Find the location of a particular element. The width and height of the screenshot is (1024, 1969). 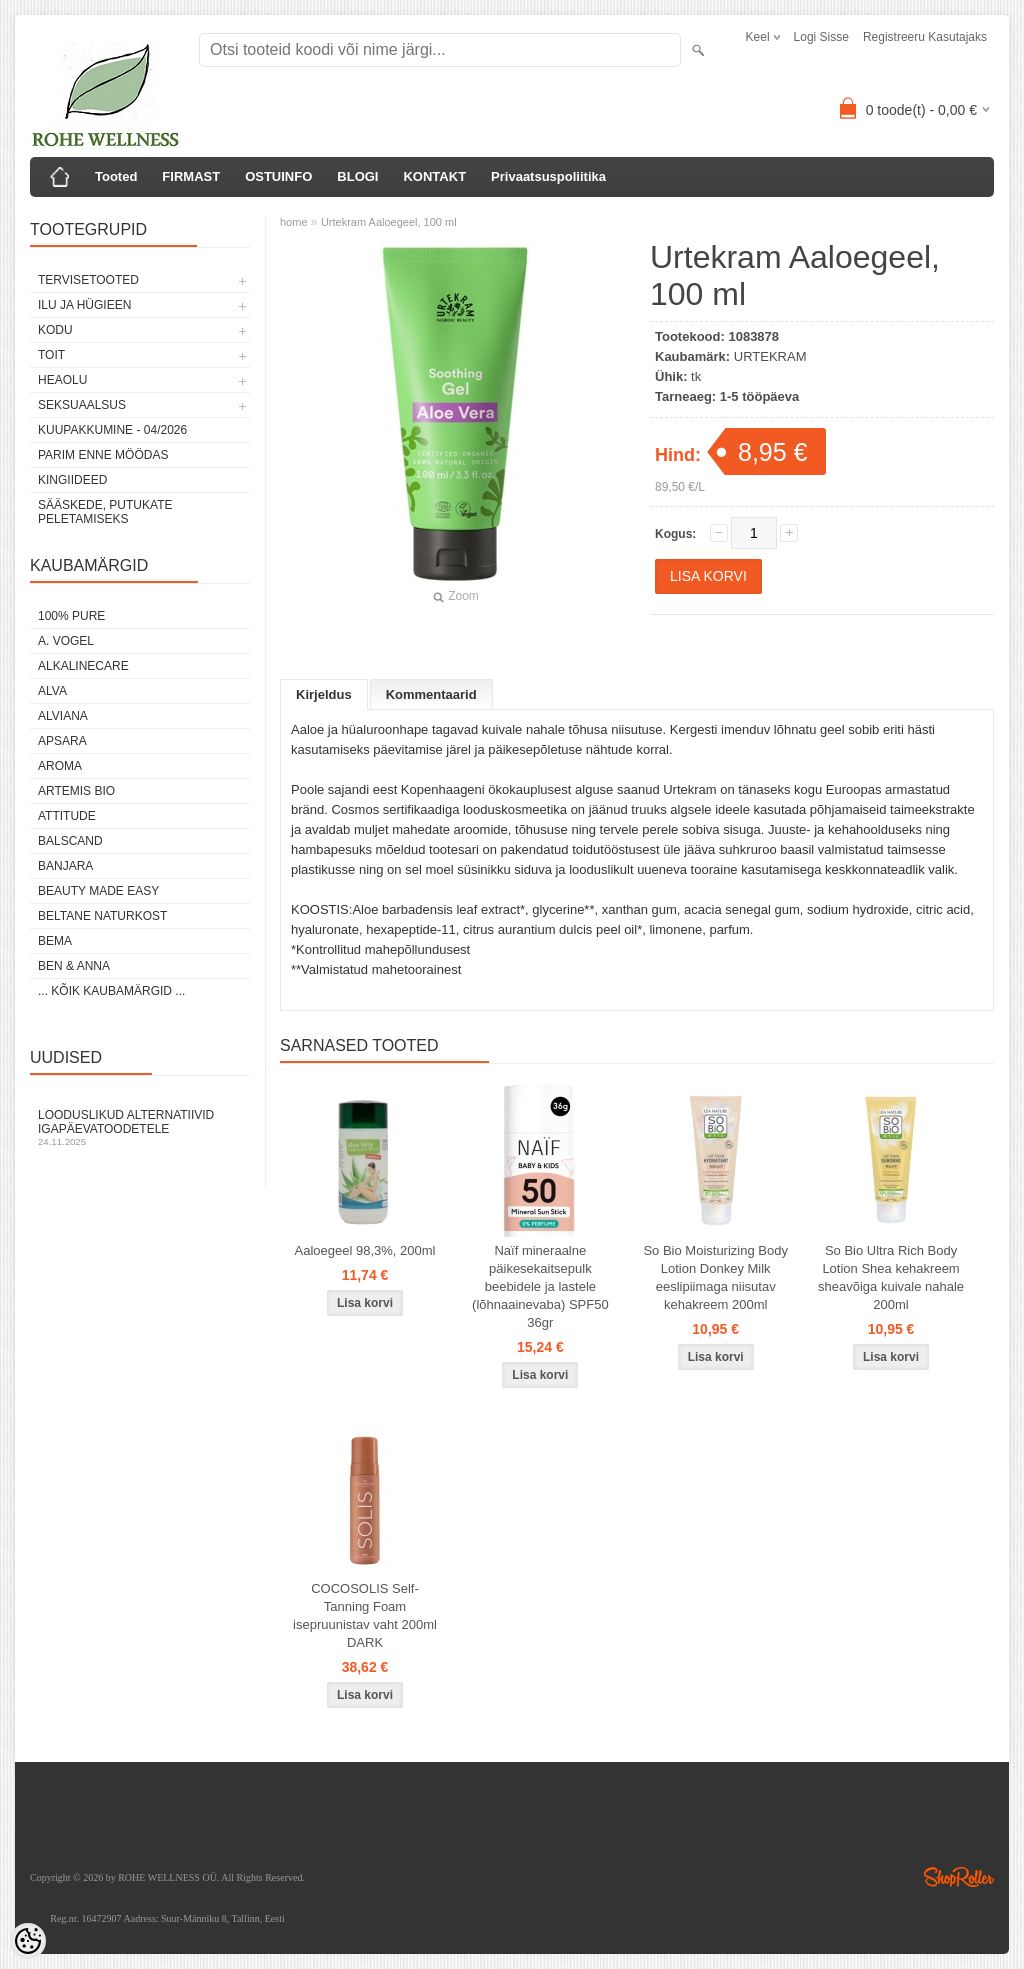

BLOGI is located at coordinates (357, 176).